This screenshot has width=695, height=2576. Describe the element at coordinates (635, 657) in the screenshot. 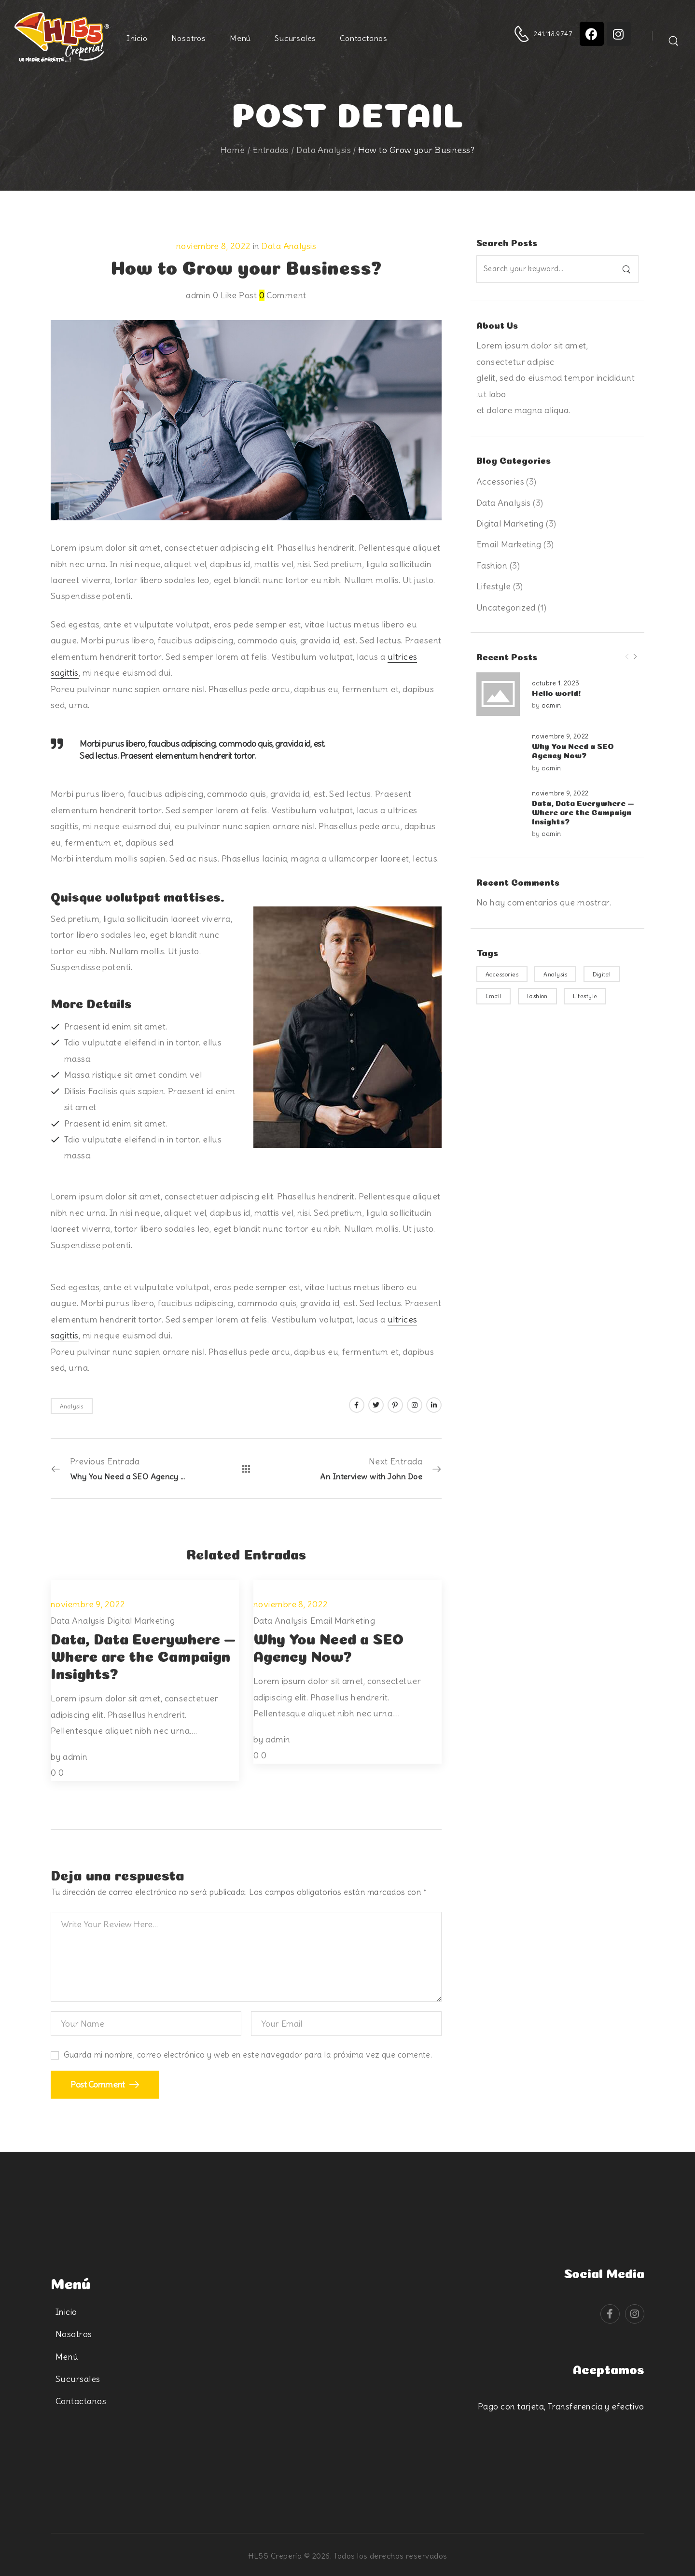

I see `[Next]` at that location.